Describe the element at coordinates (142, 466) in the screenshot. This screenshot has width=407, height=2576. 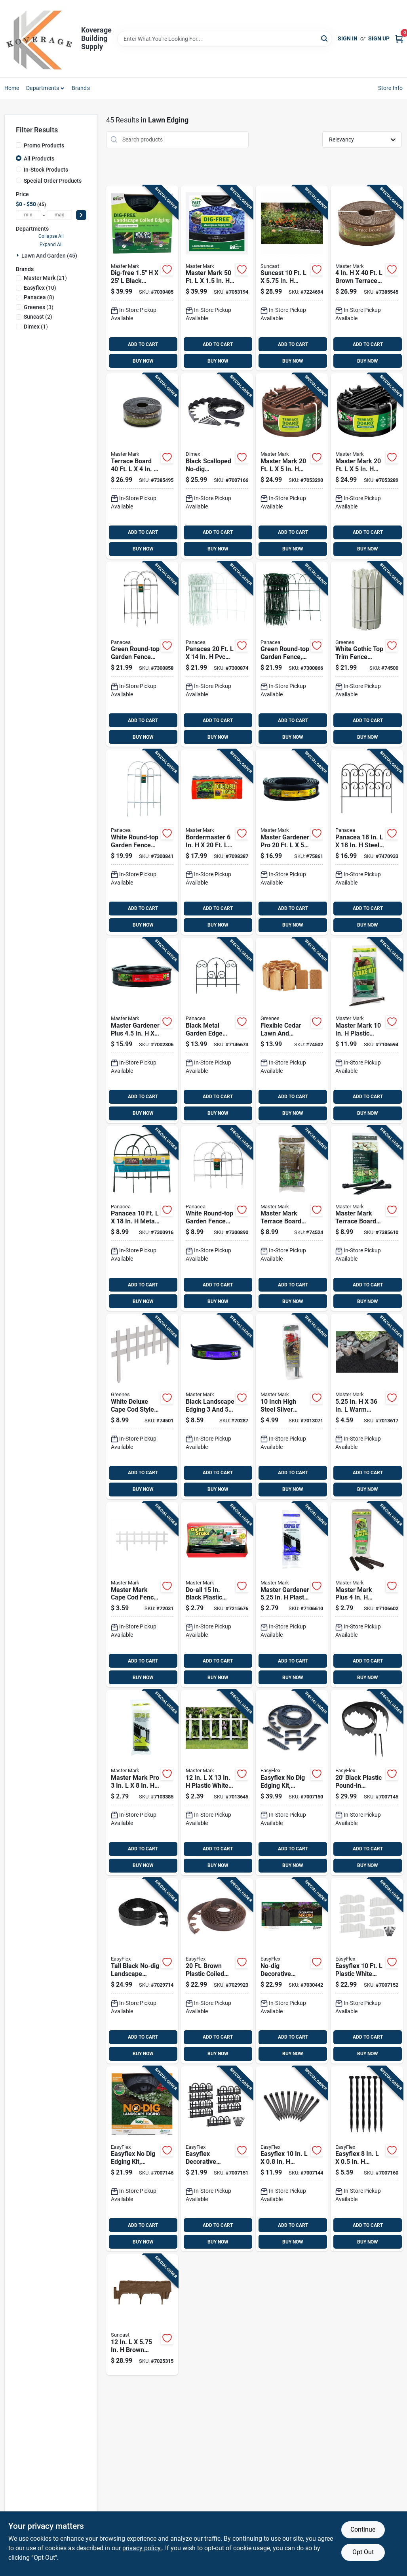
I see `[Go to terrace-board-plastic-black-lawn-edging-011047944400 product page]` at that location.